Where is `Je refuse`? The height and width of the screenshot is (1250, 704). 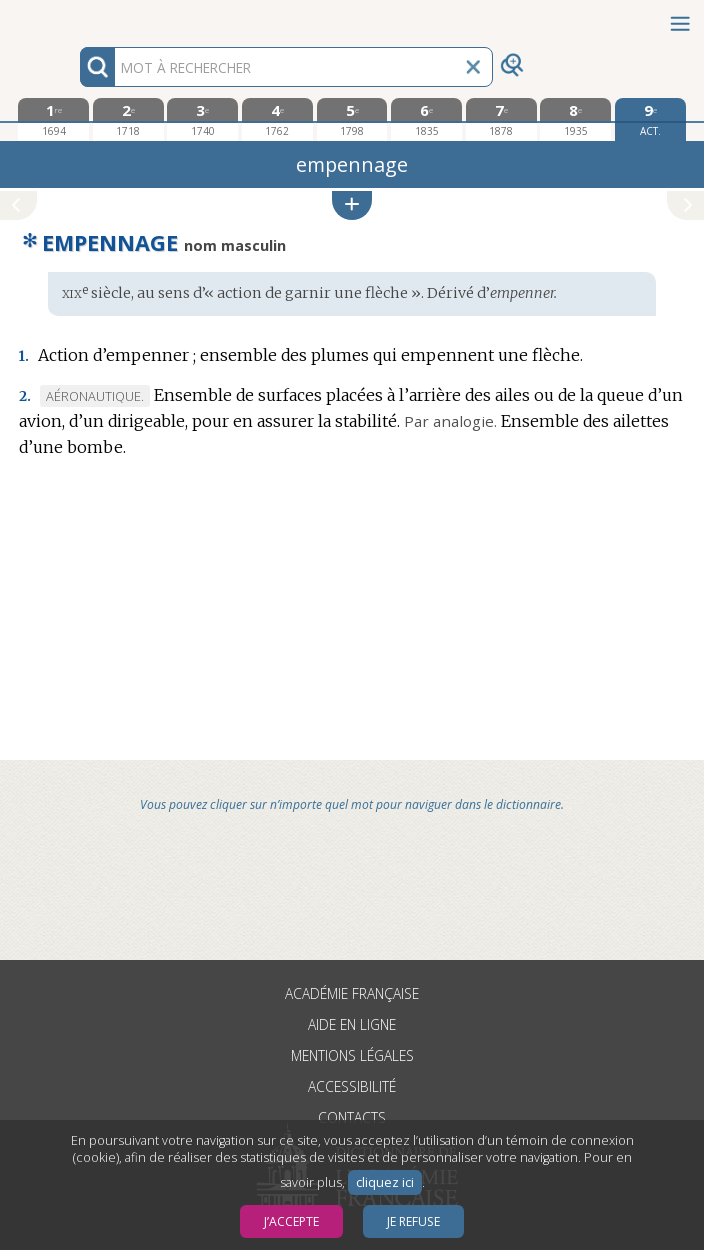
Je refuse is located at coordinates (413, 1221).